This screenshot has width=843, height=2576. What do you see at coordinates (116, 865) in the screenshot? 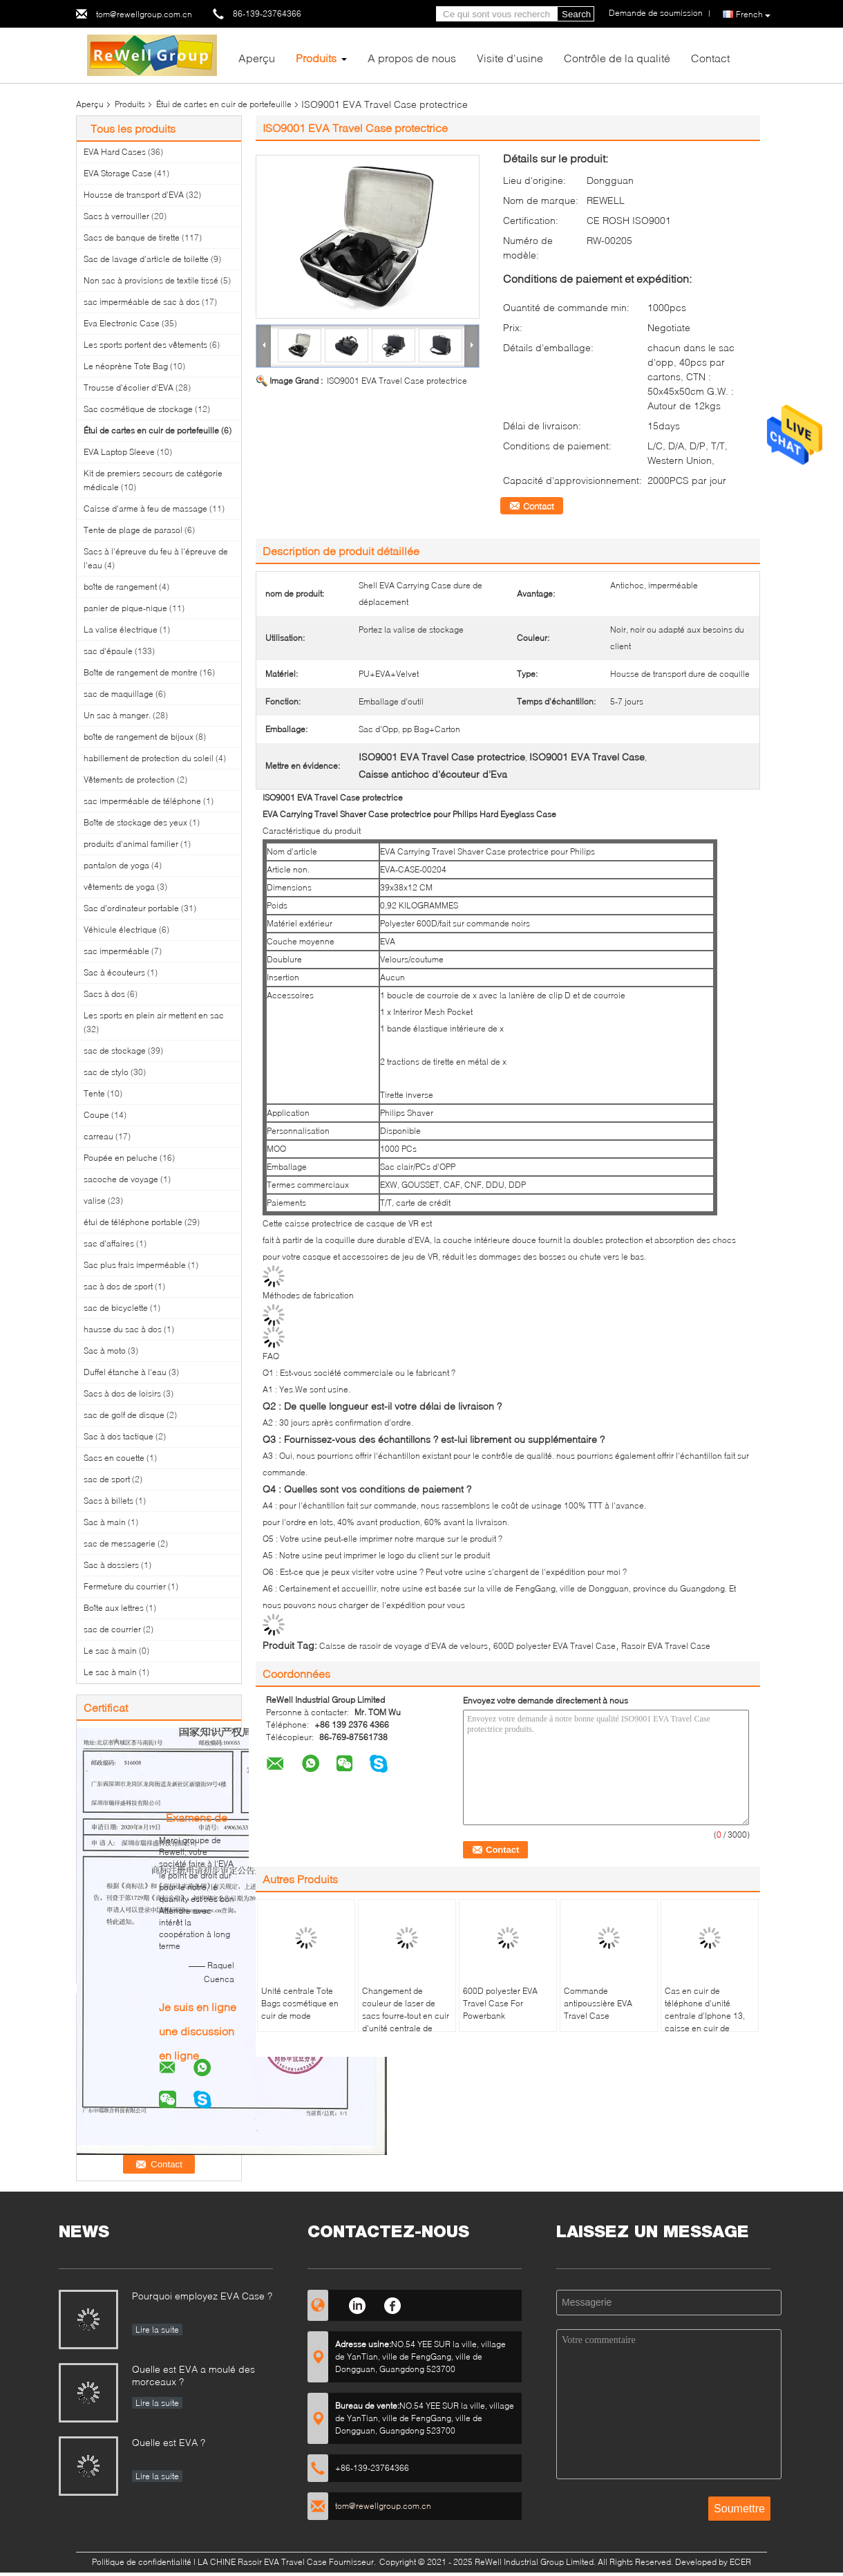
I see `pantalon de yoga` at bounding box center [116, 865].